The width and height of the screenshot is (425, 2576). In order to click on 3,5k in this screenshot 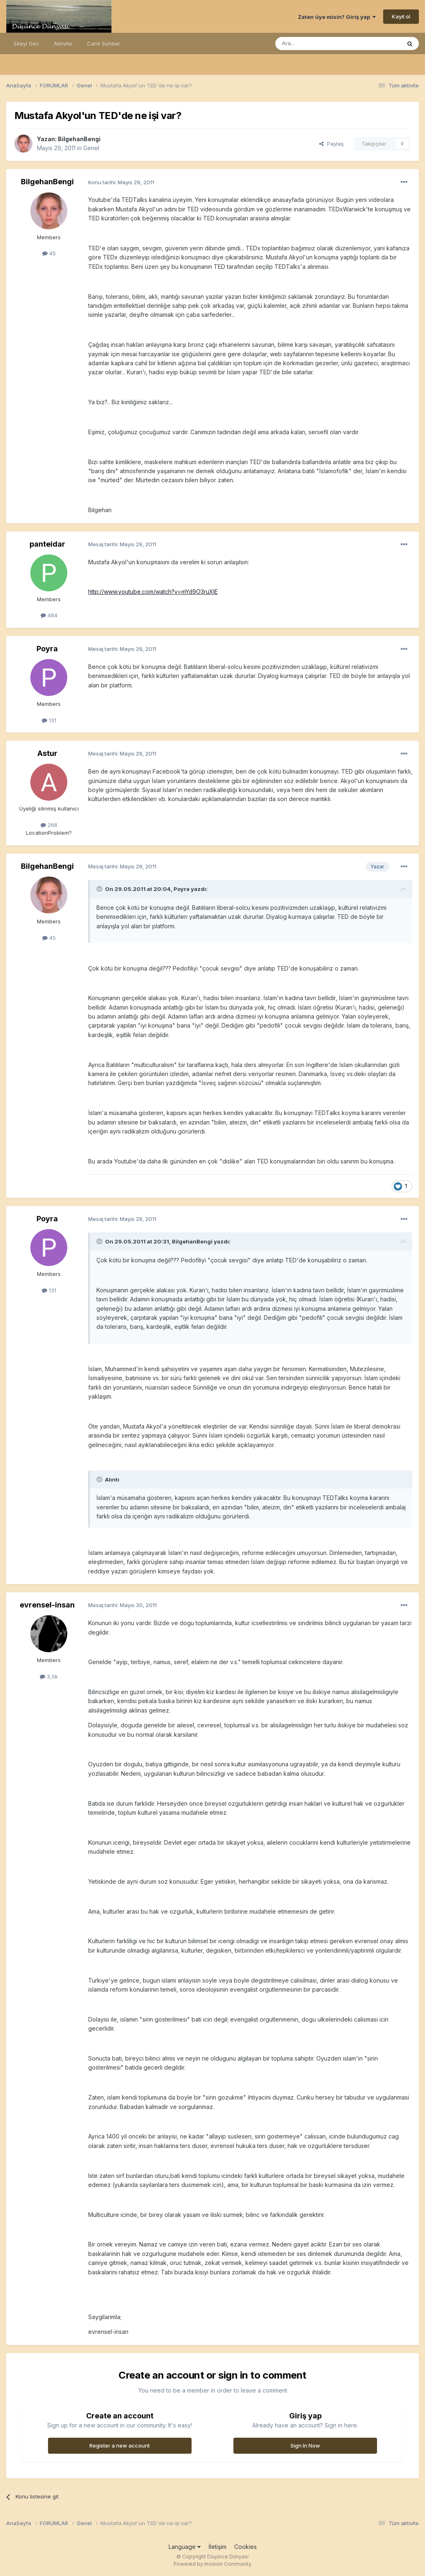, I will do `click(49, 1676)`.